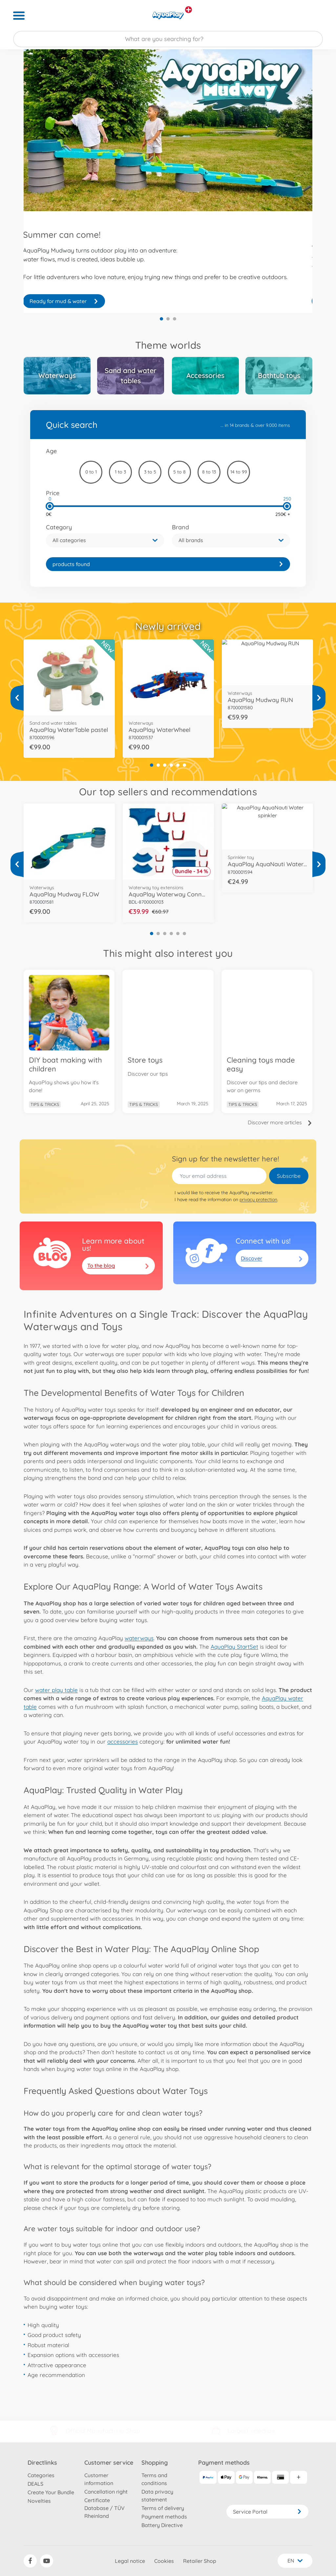  What do you see at coordinates (177, 765) in the screenshot?
I see `5 [tab]` at bounding box center [177, 765].